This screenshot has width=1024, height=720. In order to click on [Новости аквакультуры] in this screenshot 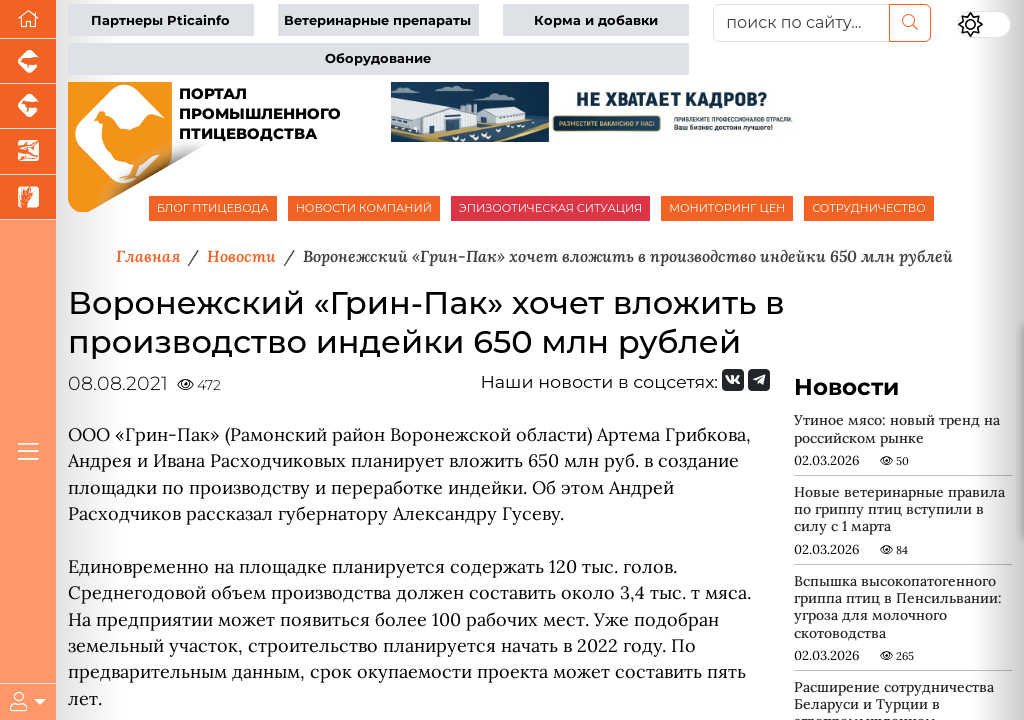, I will do `click(28, 151)`.